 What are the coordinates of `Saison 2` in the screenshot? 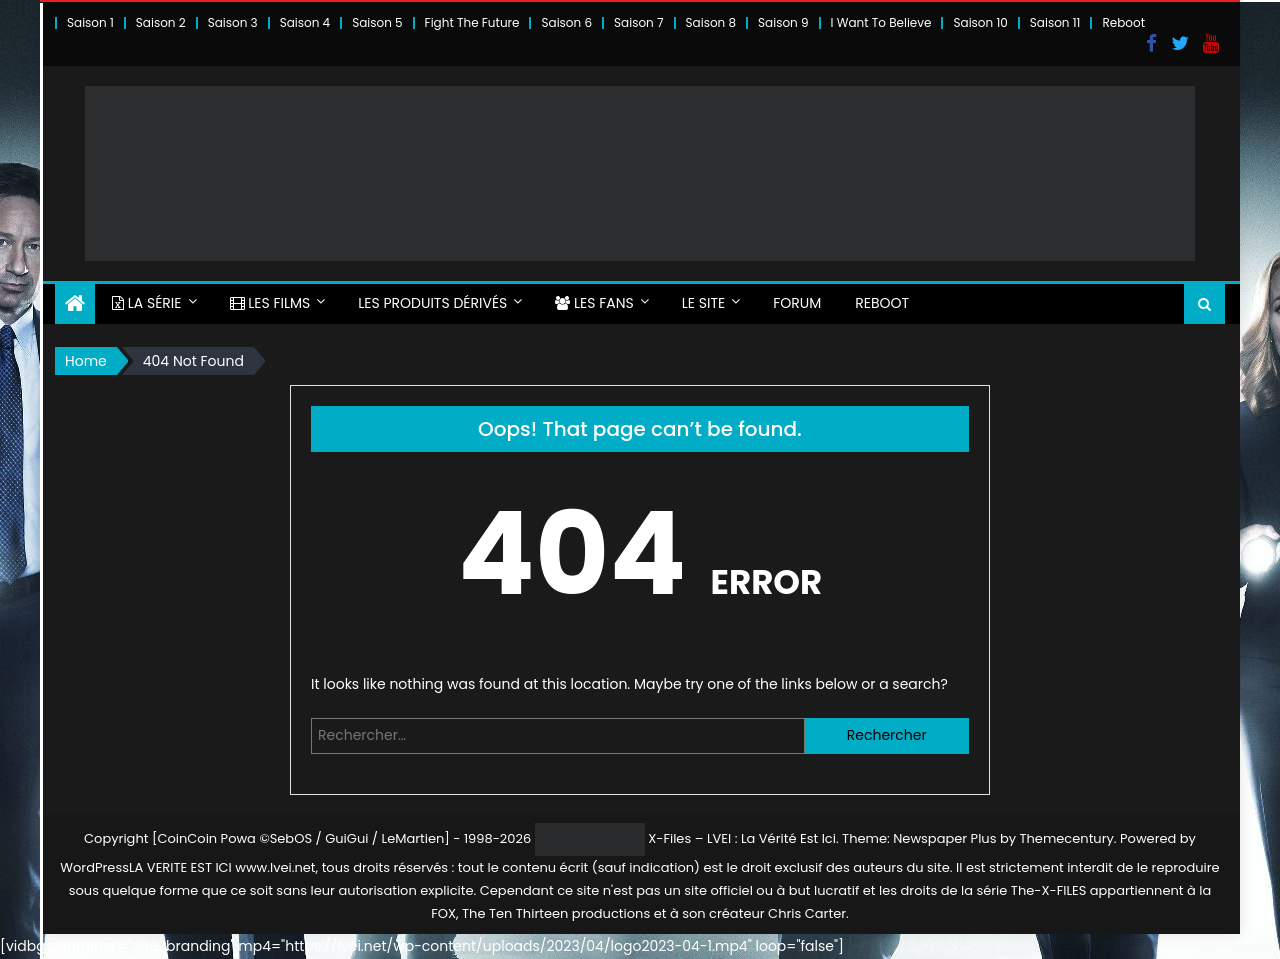 It's located at (161, 22).